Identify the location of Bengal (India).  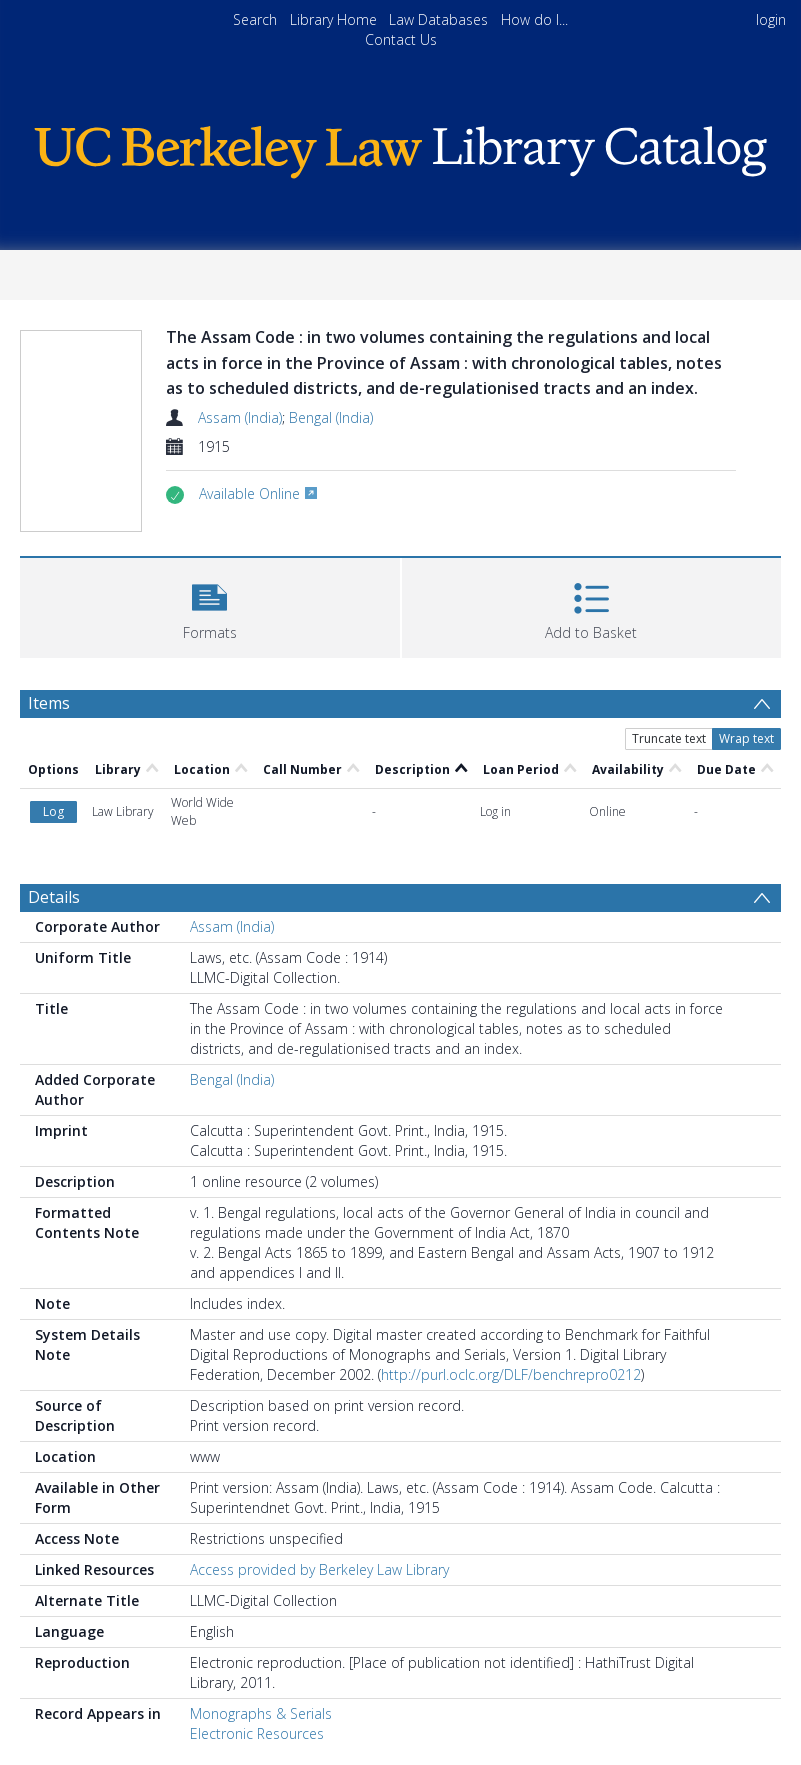
(331, 417).